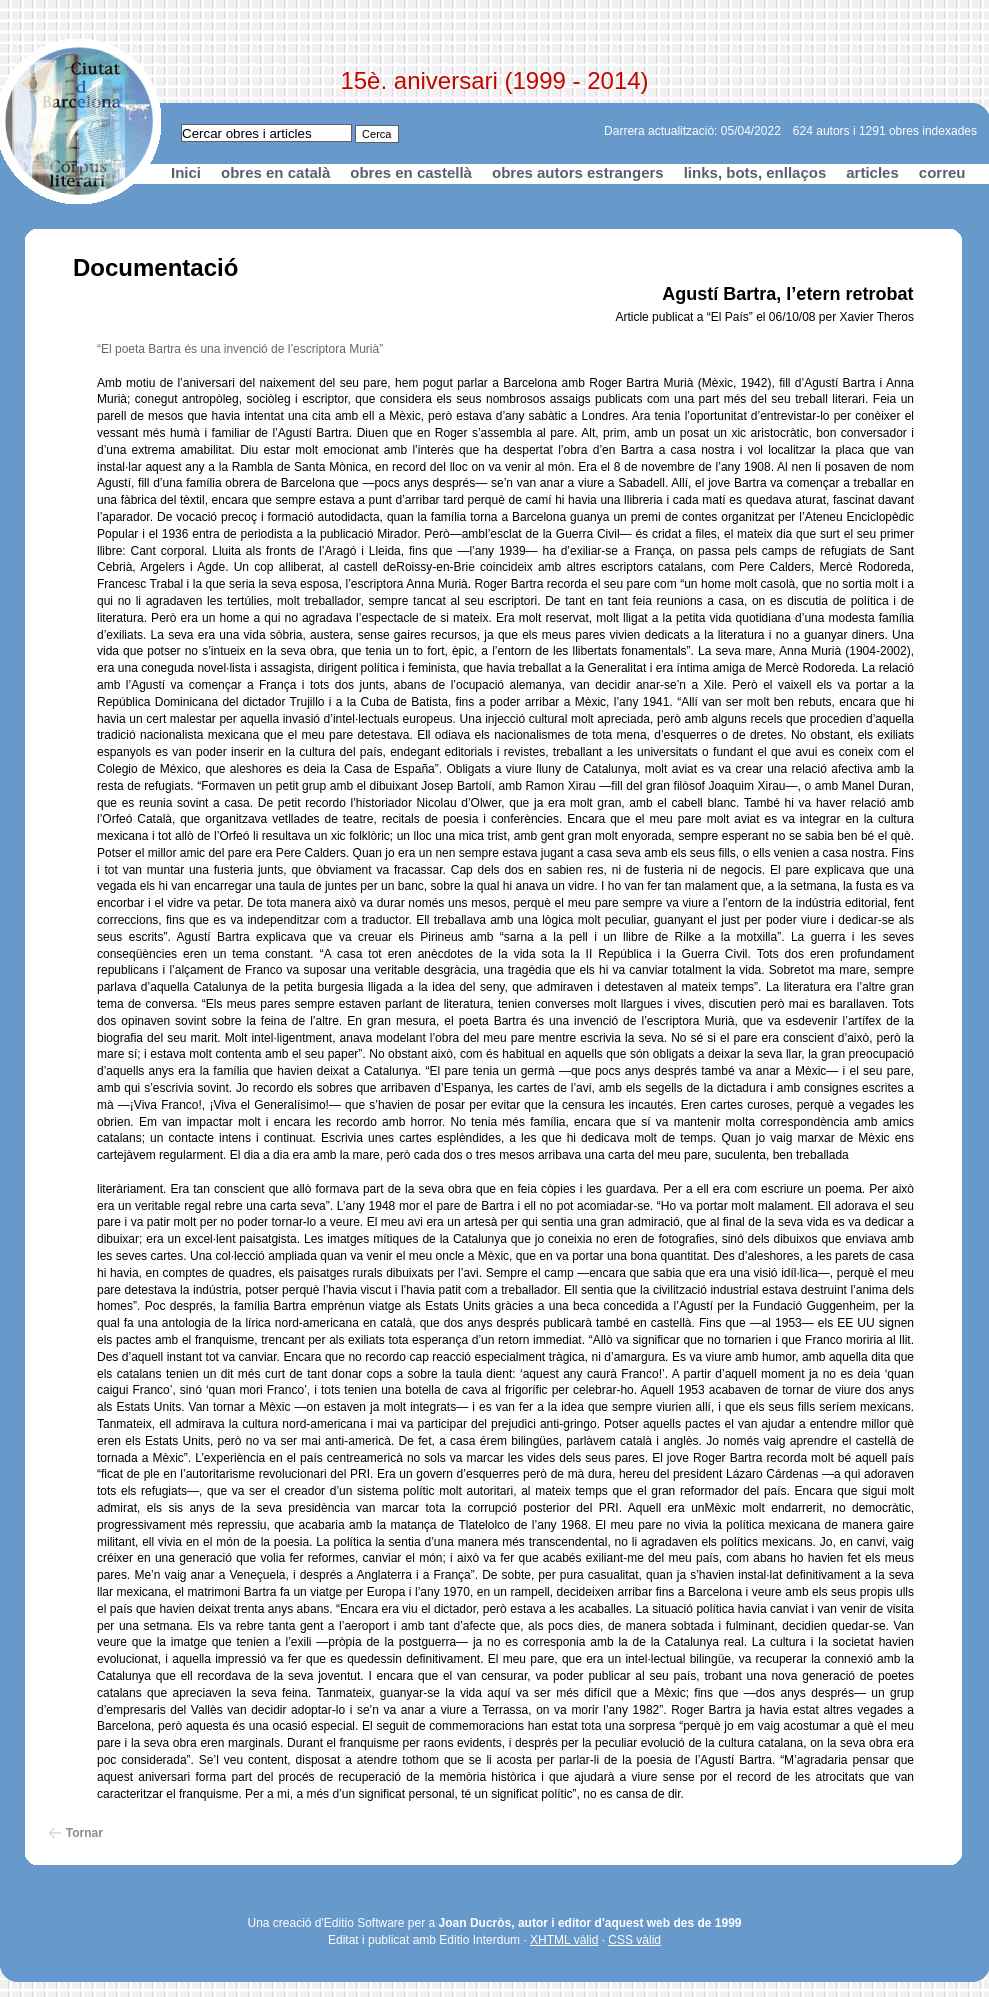 The height and width of the screenshot is (1997, 989). Describe the element at coordinates (186, 172) in the screenshot. I see `Inici` at that location.